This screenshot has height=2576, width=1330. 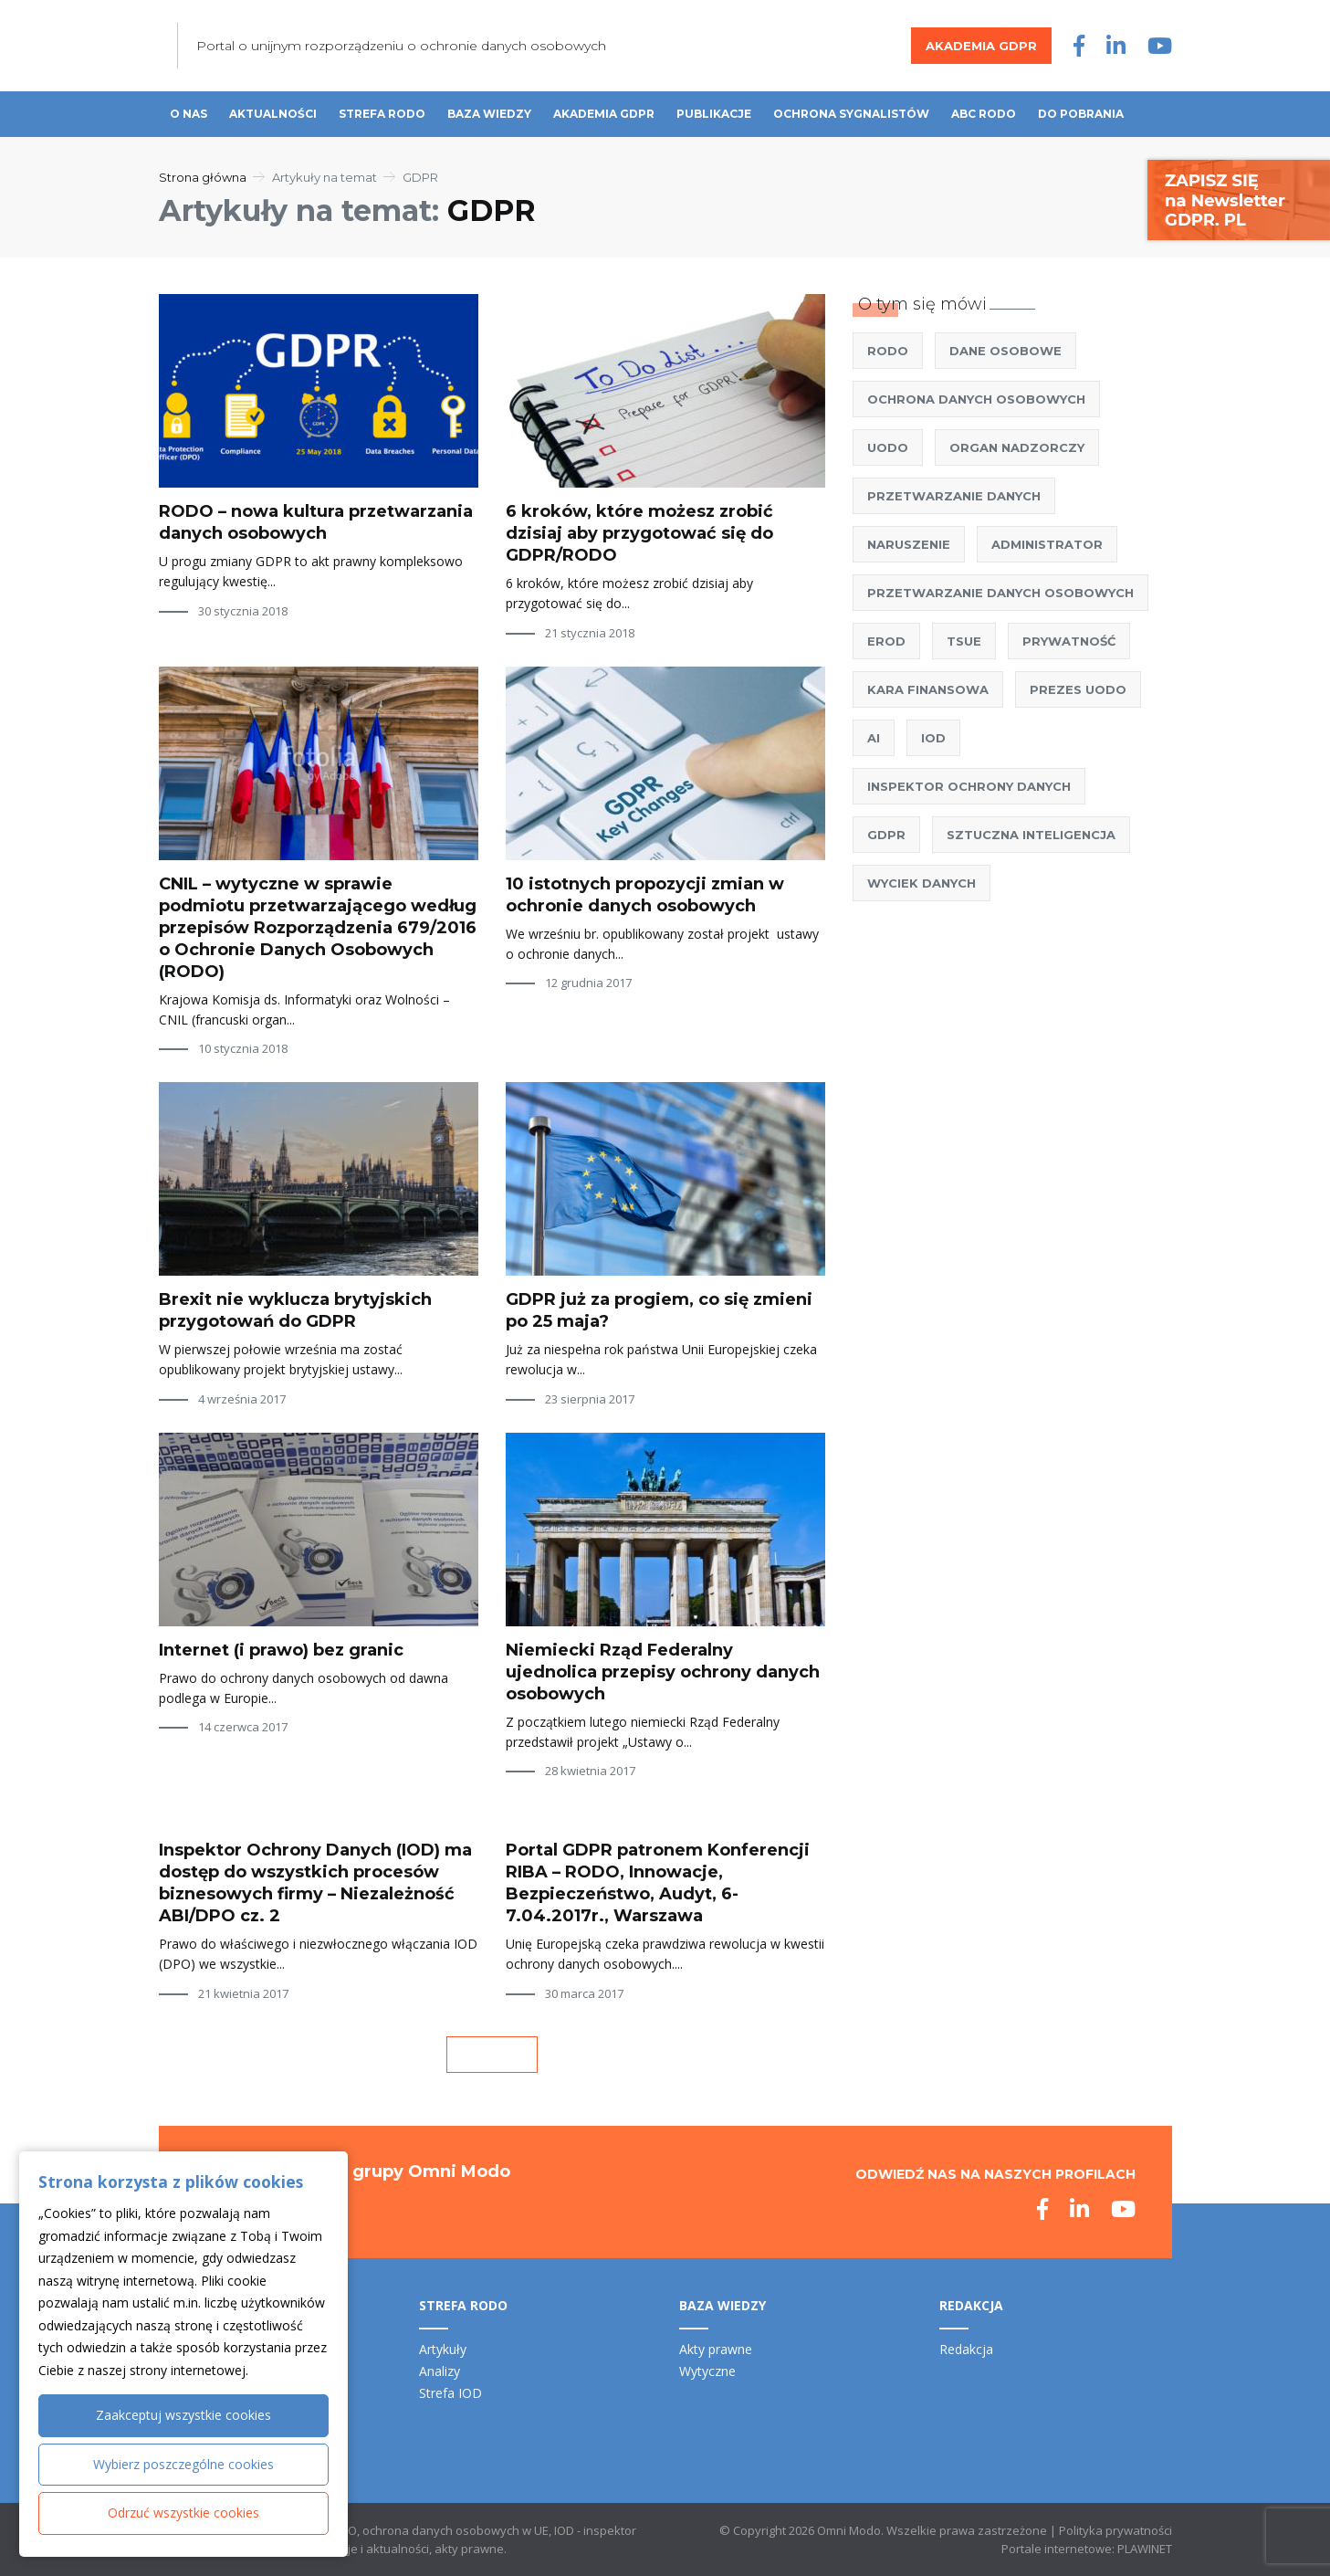 I want to click on Odrzuć wszystkie cookies, so click(x=183, y=2512).